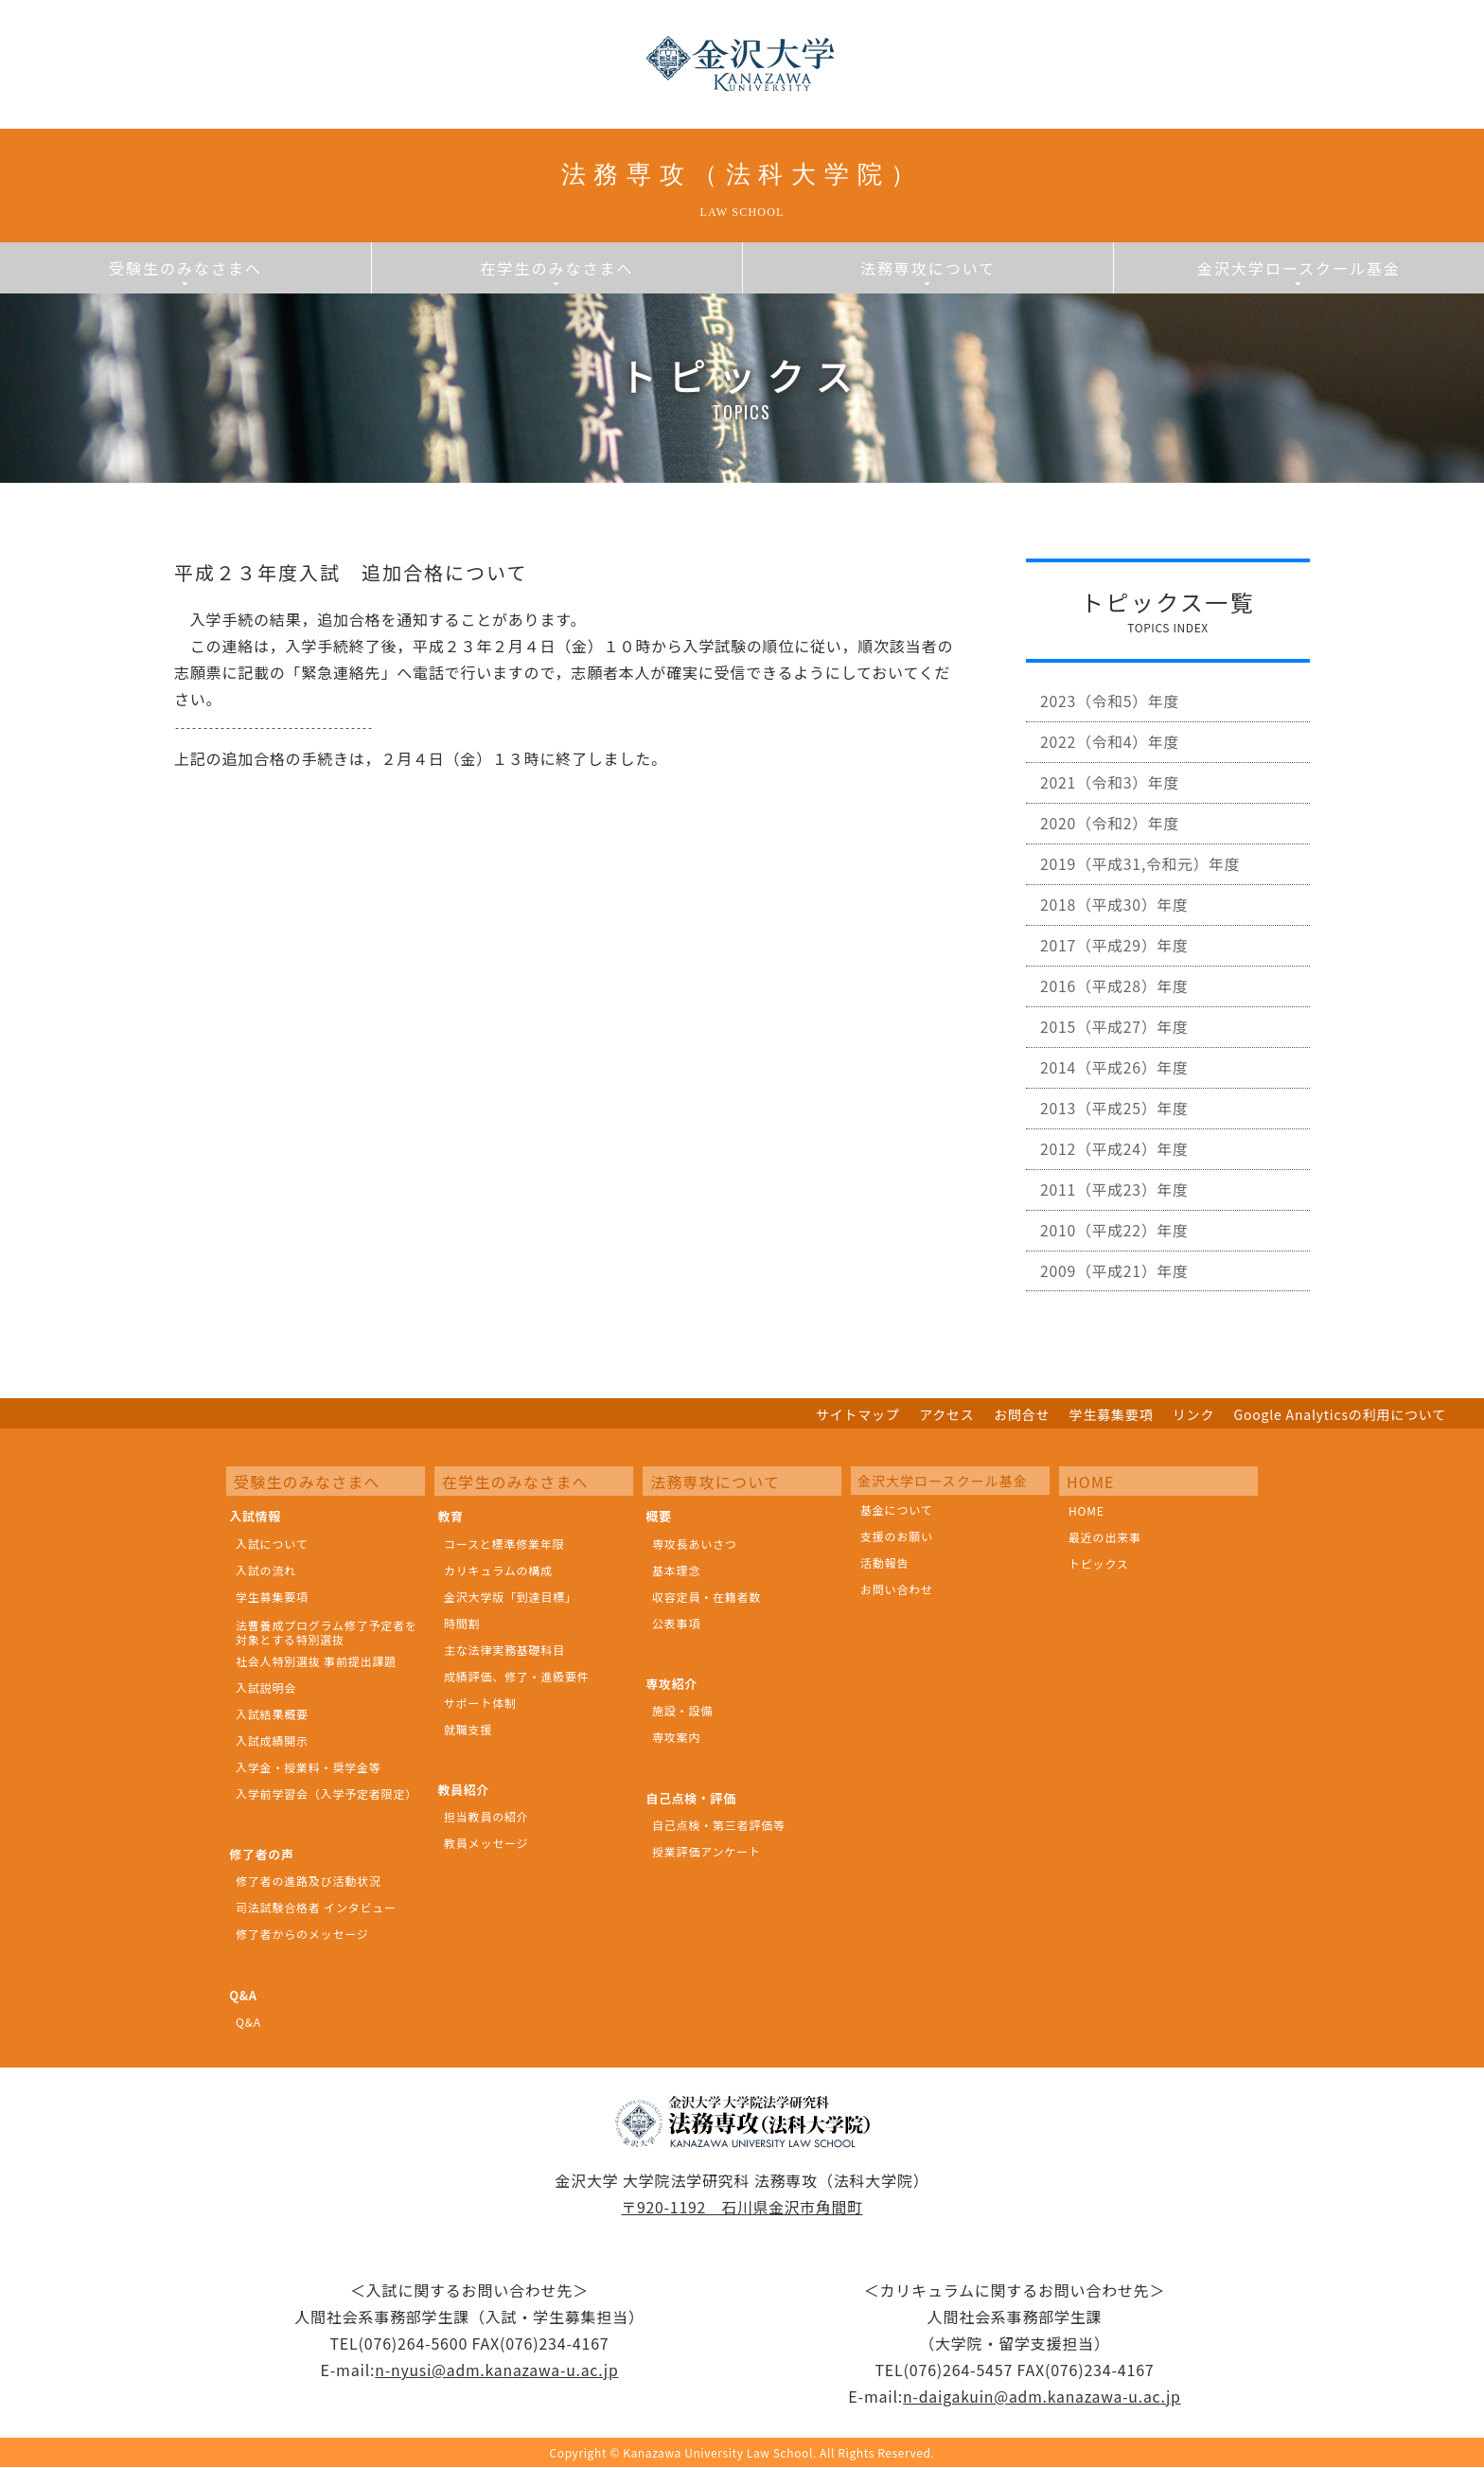 The image size is (1484, 2468). Describe the element at coordinates (1042, 2397) in the screenshot. I see `n-daigakuin@adm.kanazawa-u.ac.jp` at that location.